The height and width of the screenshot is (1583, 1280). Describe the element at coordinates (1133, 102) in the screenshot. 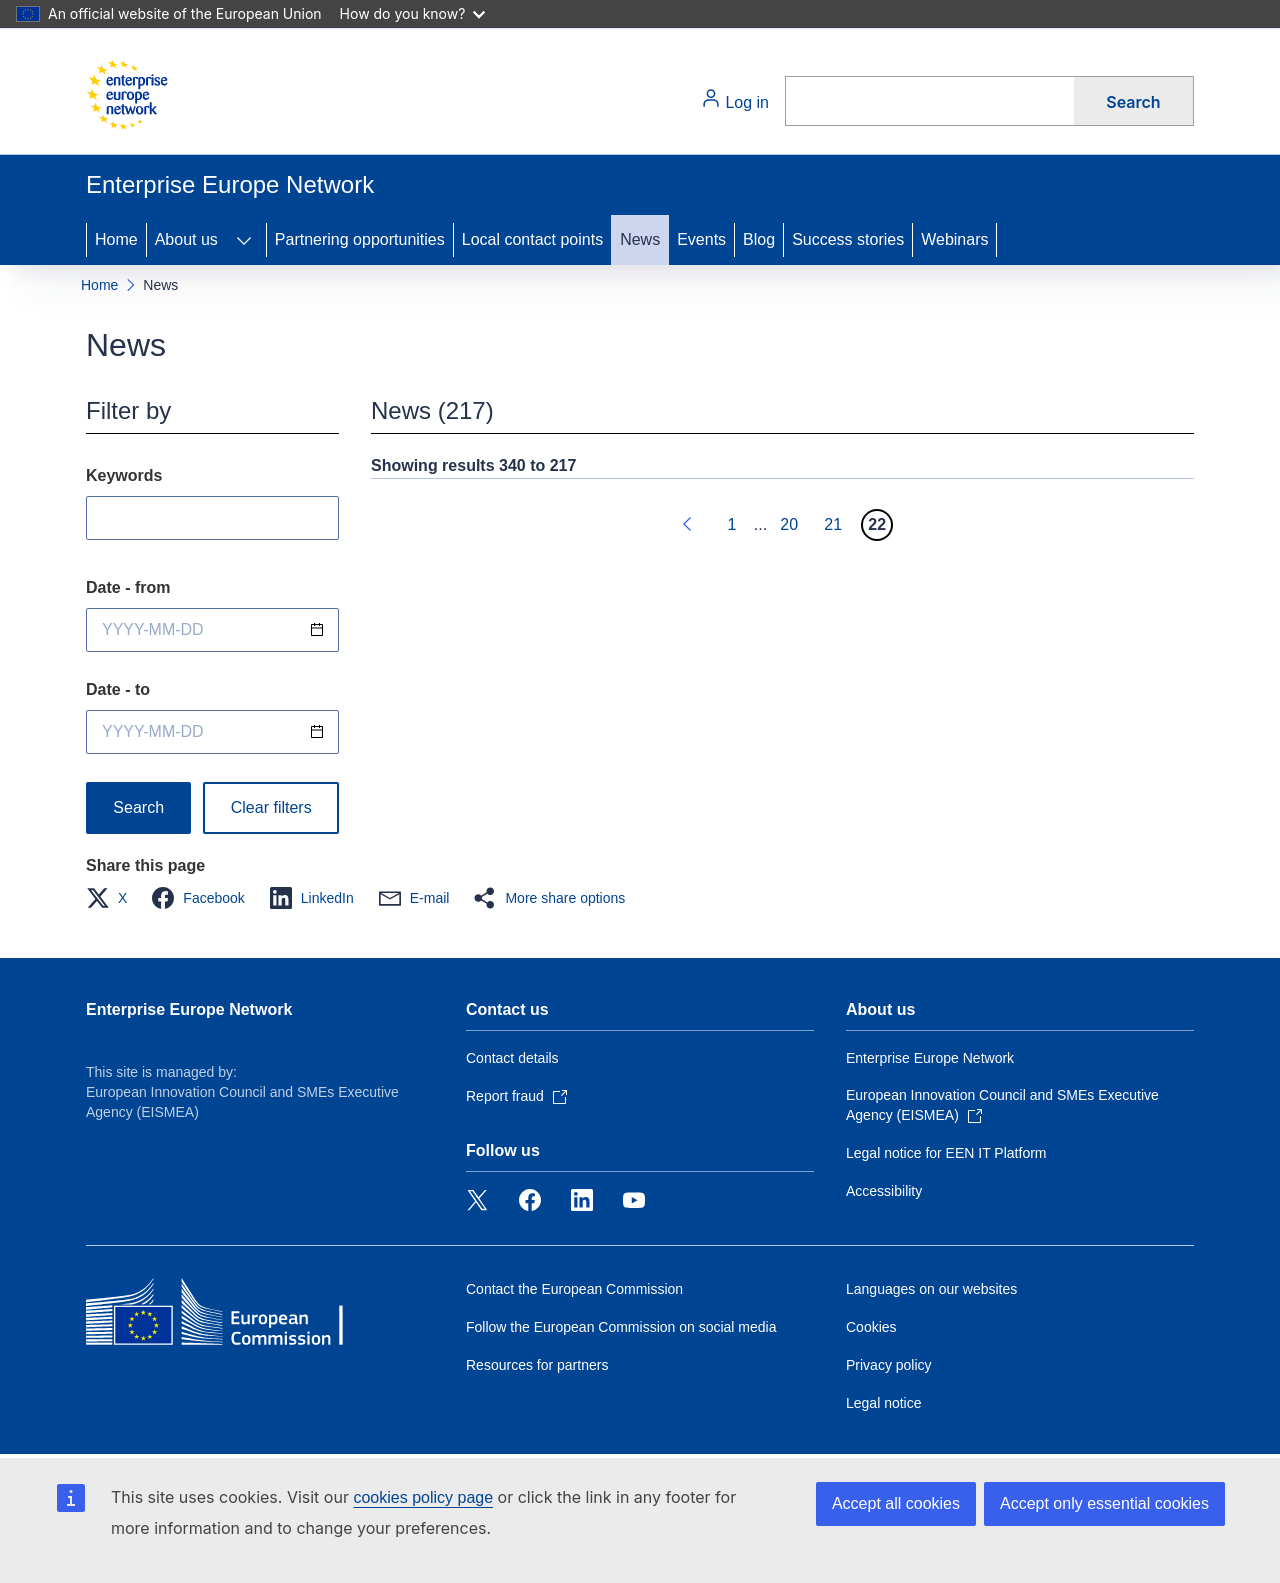

I see `Search` at that location.